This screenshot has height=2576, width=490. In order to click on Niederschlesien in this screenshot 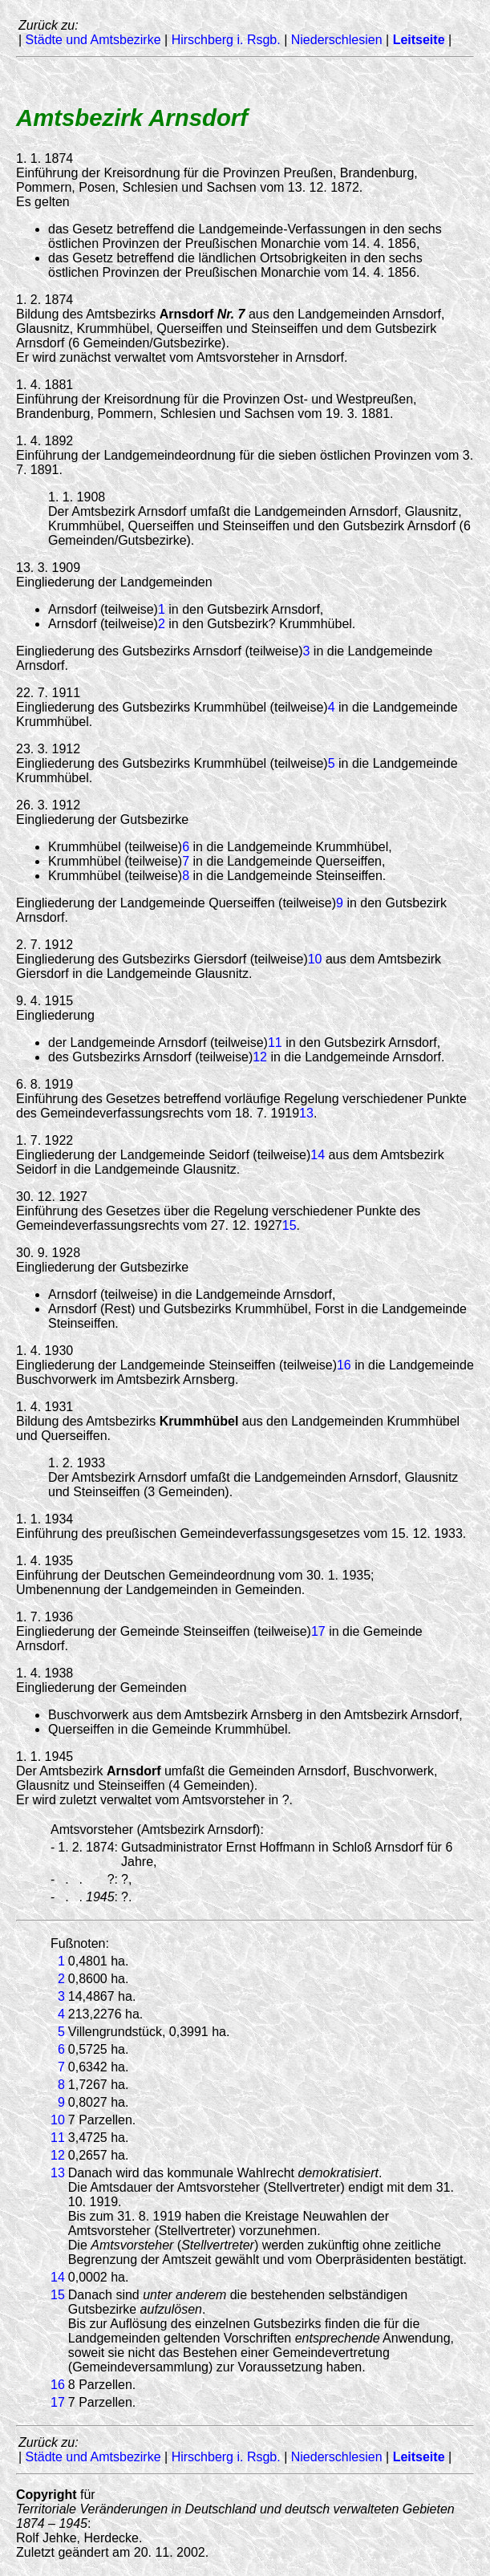, I will do `click(337, 40)`.